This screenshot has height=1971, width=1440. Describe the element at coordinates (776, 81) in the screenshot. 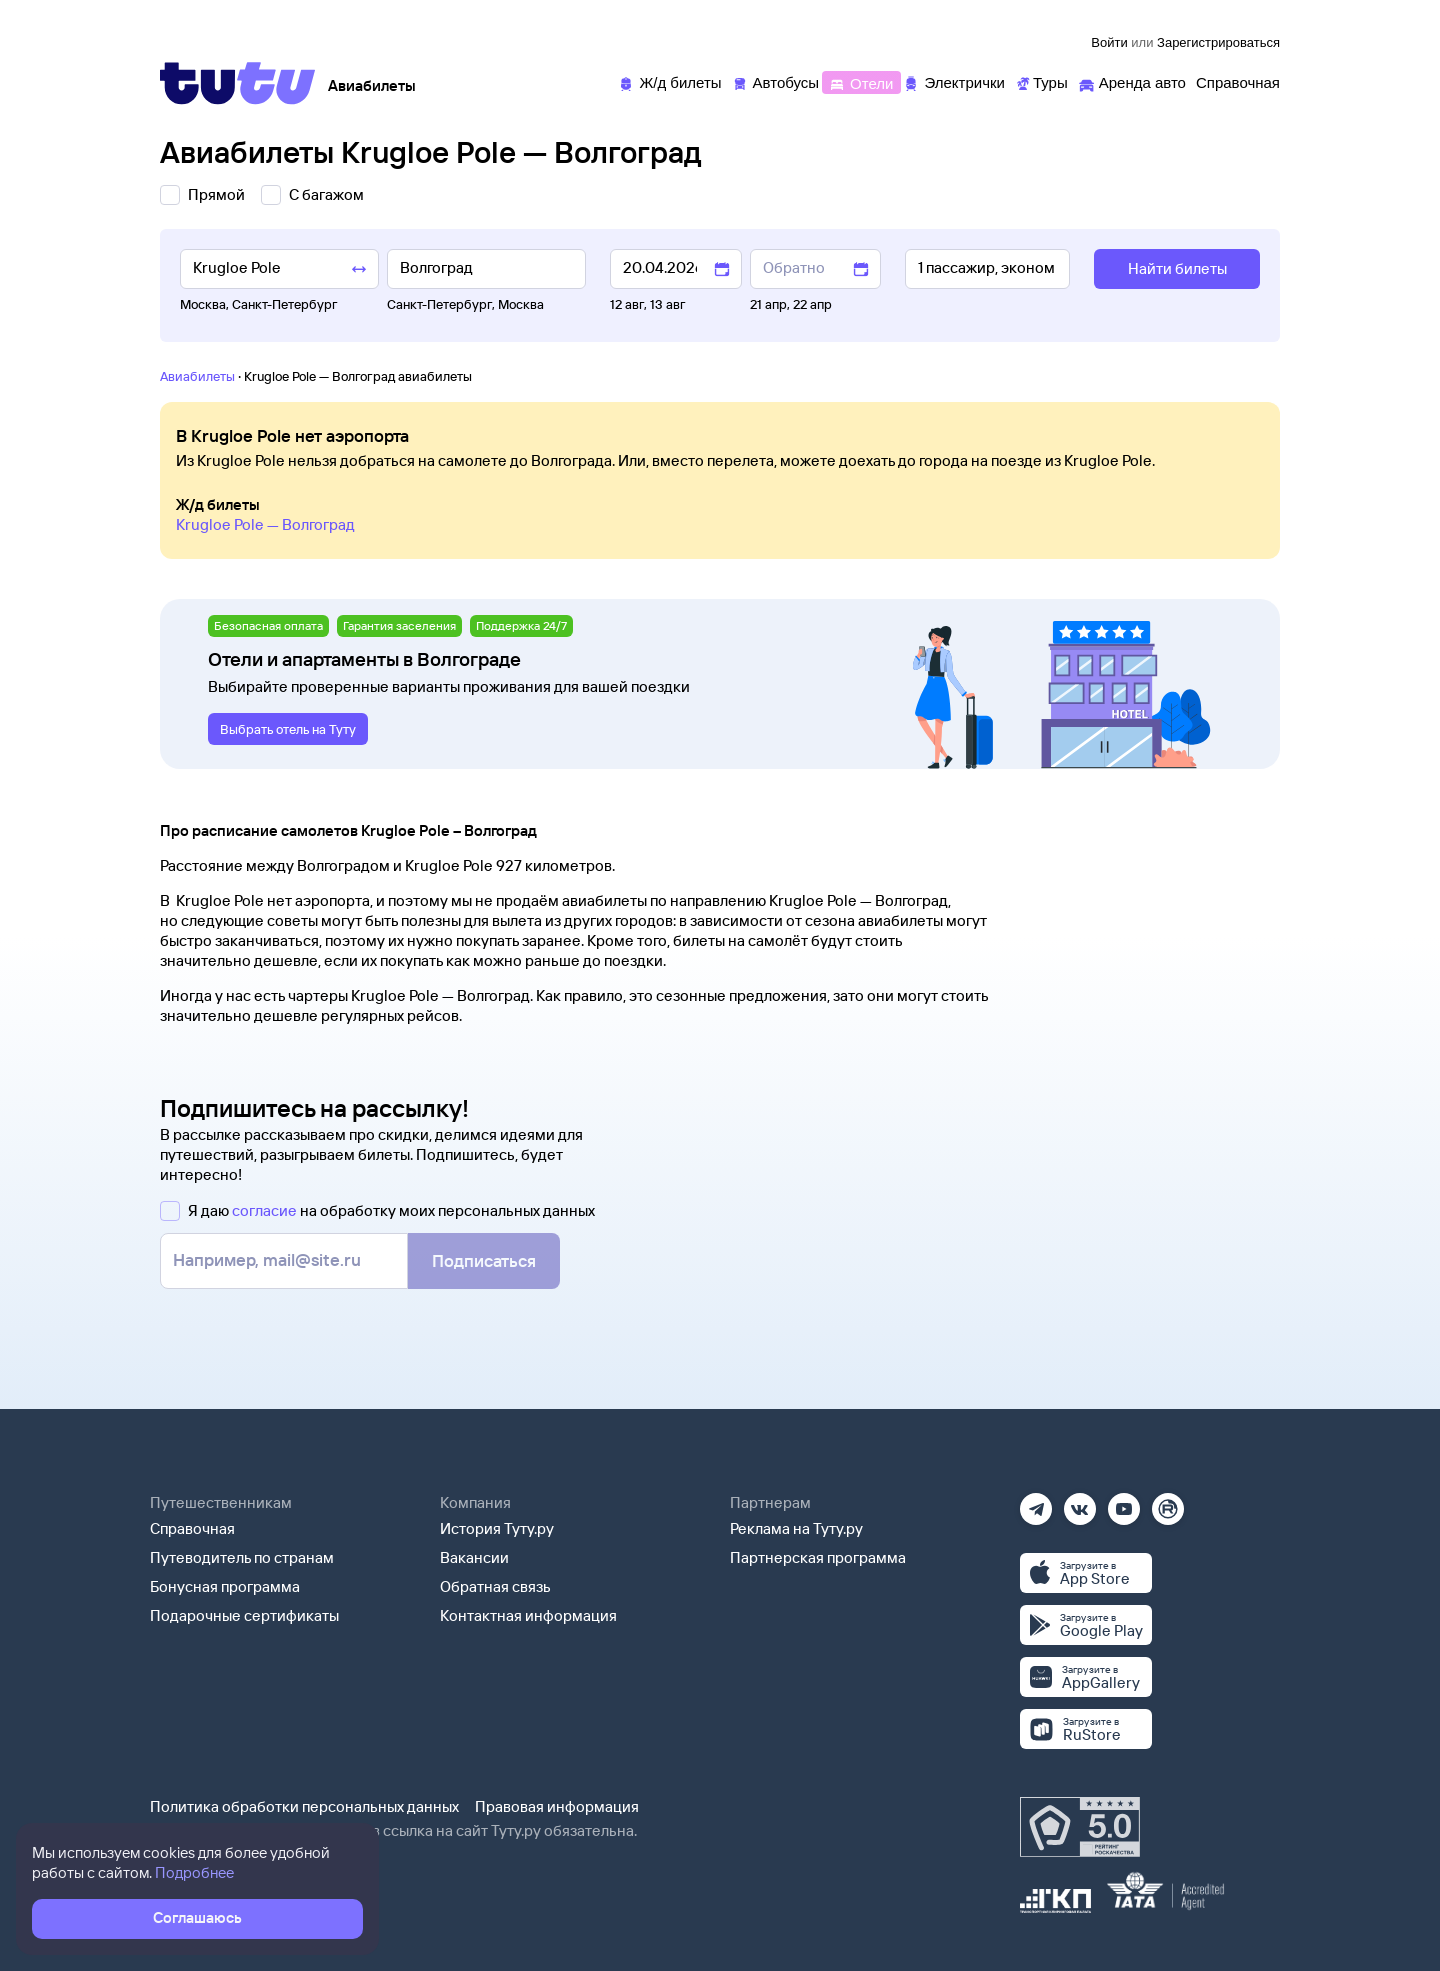

I see `[Автобусы]` at that location.